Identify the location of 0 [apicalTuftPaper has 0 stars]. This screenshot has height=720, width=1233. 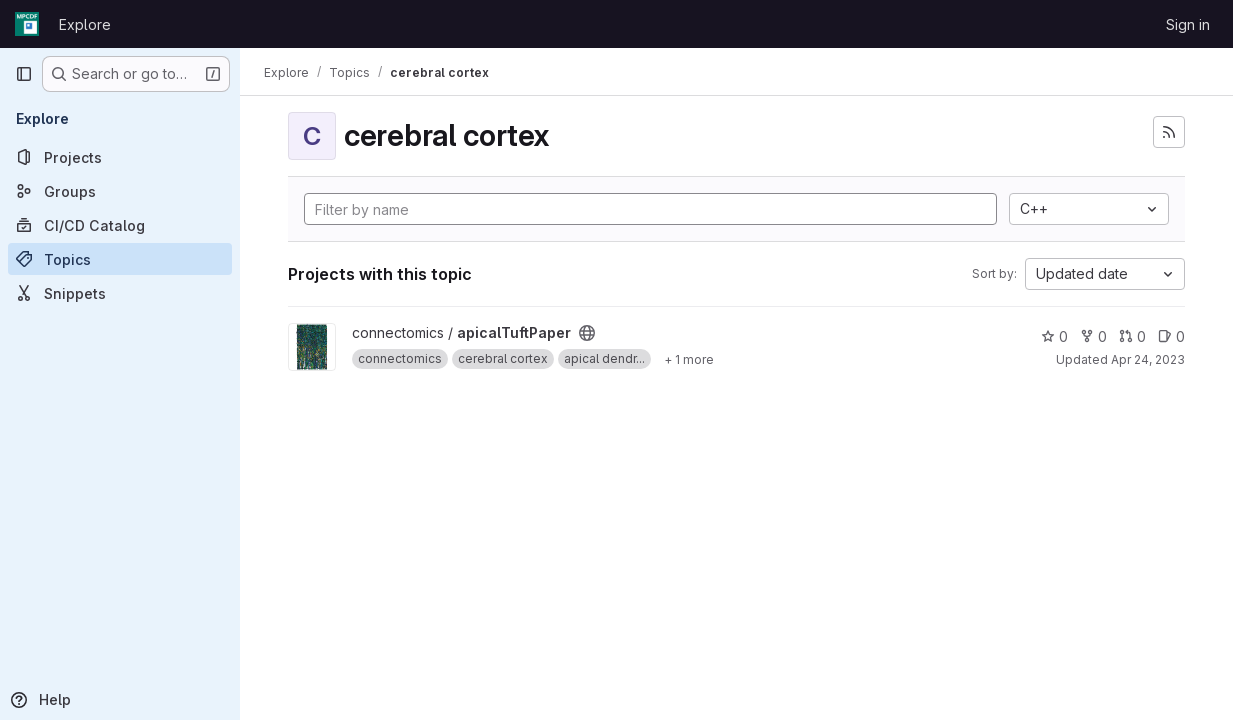
(1054, 336).